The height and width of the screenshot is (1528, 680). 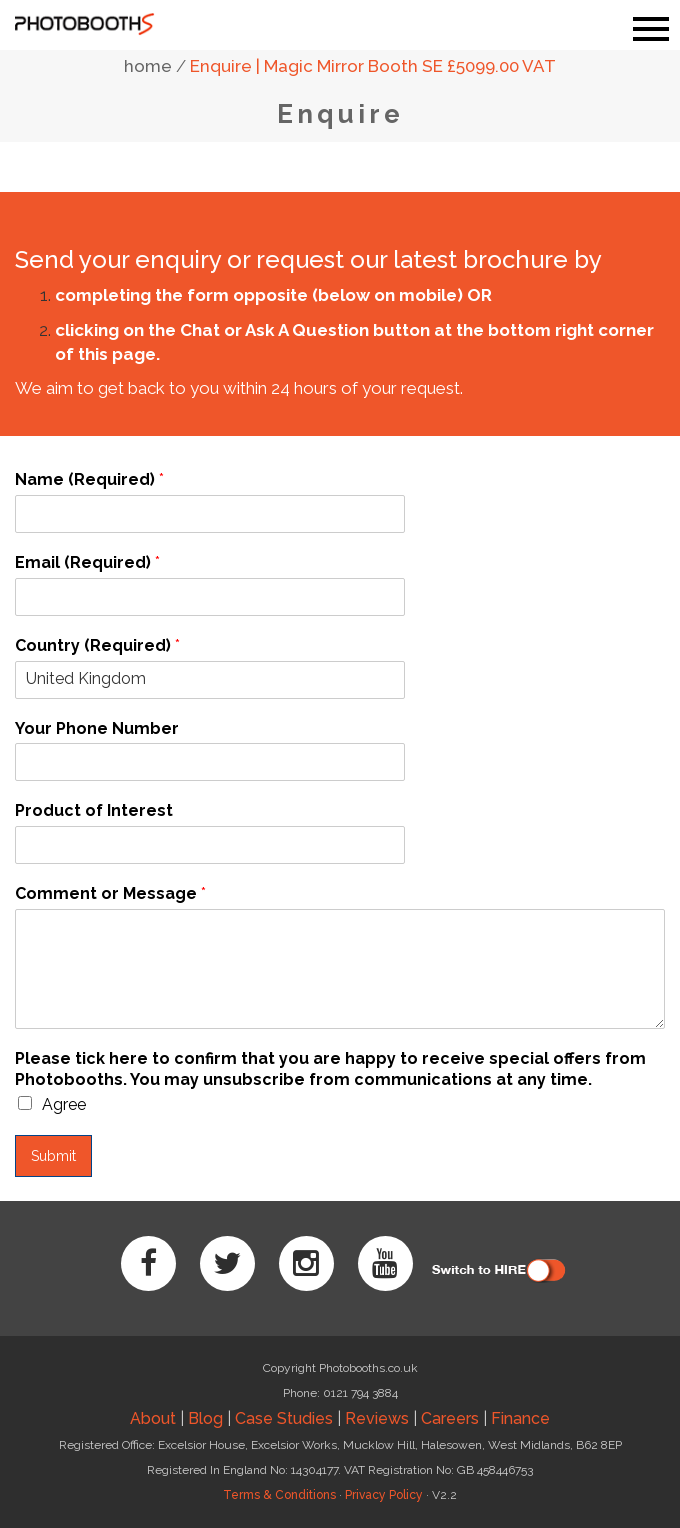 I want to click on Country (Required), so click(x=97, y=645).